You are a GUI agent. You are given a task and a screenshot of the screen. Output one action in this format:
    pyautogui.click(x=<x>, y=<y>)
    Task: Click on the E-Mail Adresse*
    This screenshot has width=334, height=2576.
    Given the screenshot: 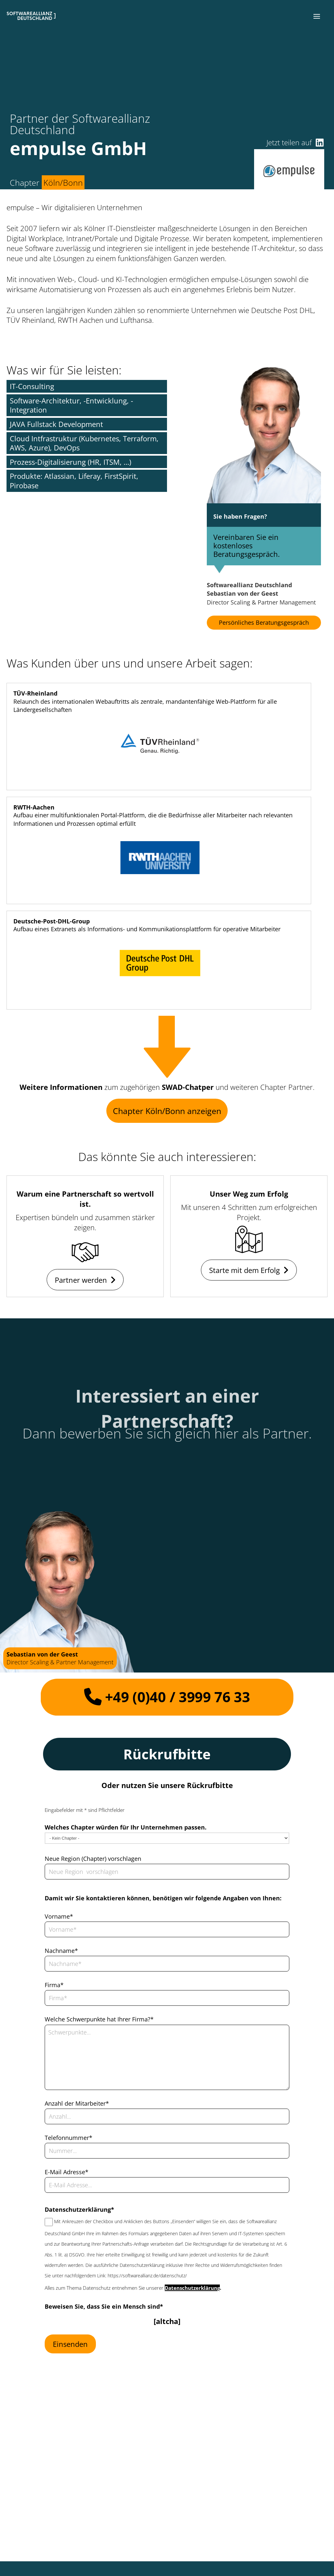 What is the action you would take?
    pyautogui.click(x=66, y=2172)
    